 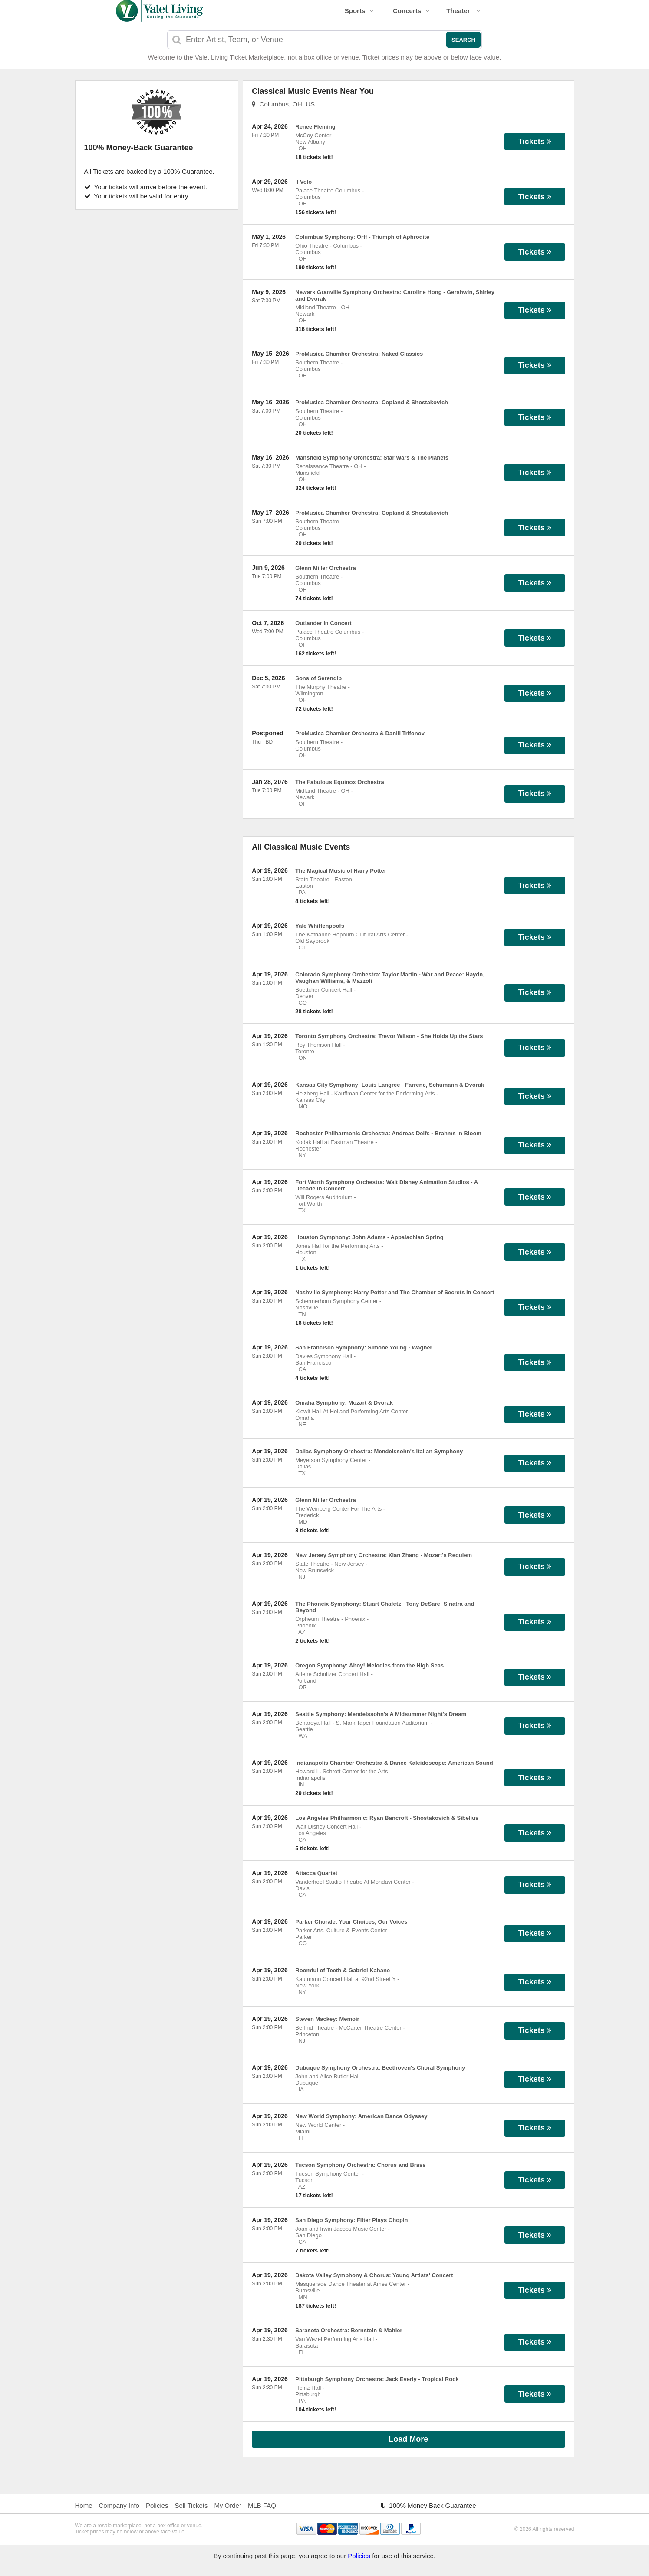 I want to click on Concerts, so click(x=411, y=10).